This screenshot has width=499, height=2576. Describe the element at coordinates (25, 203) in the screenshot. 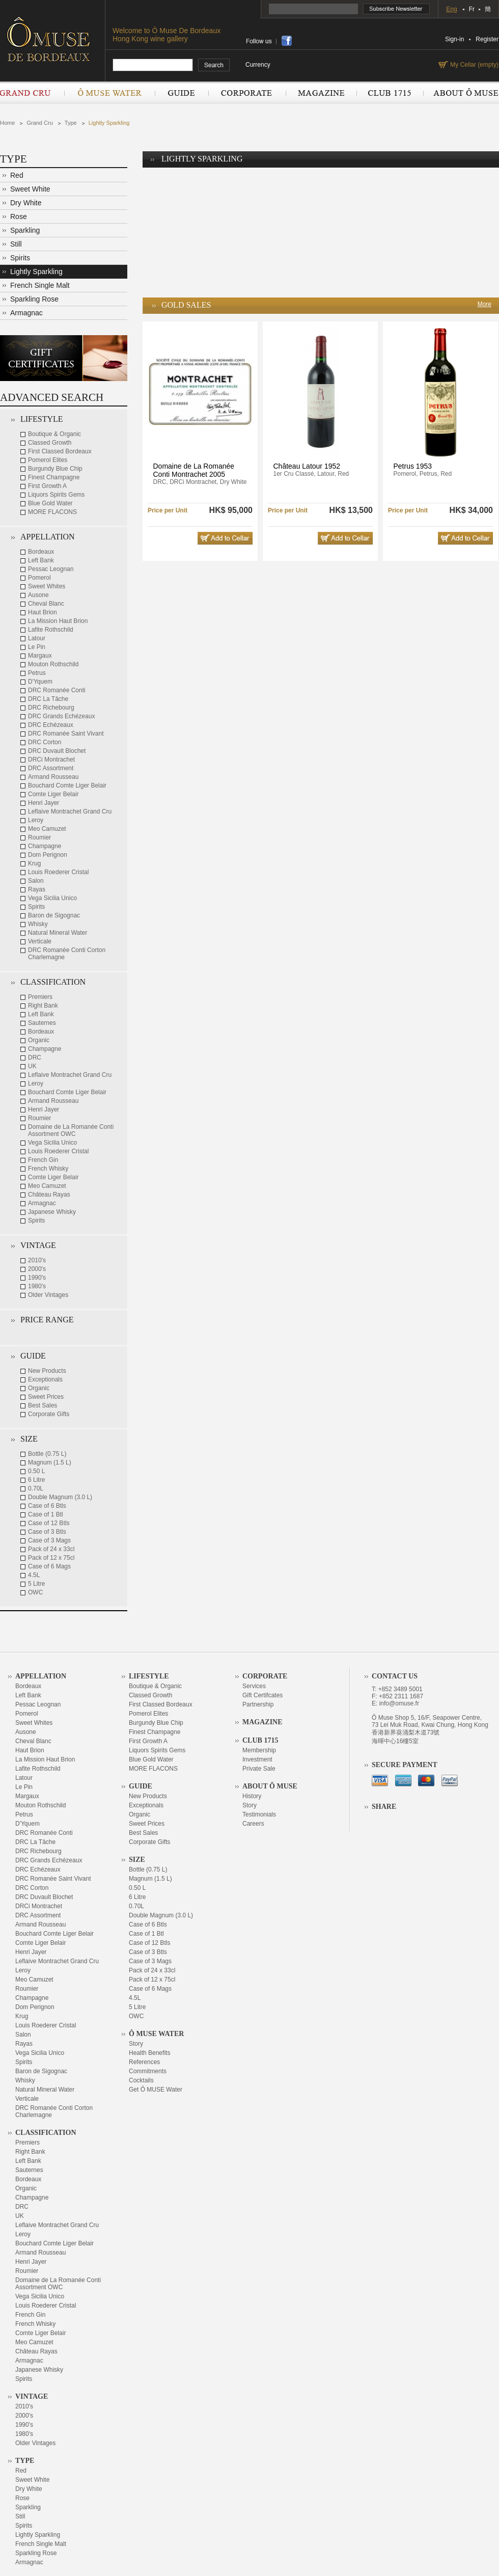

I see `Dry White` at that location.